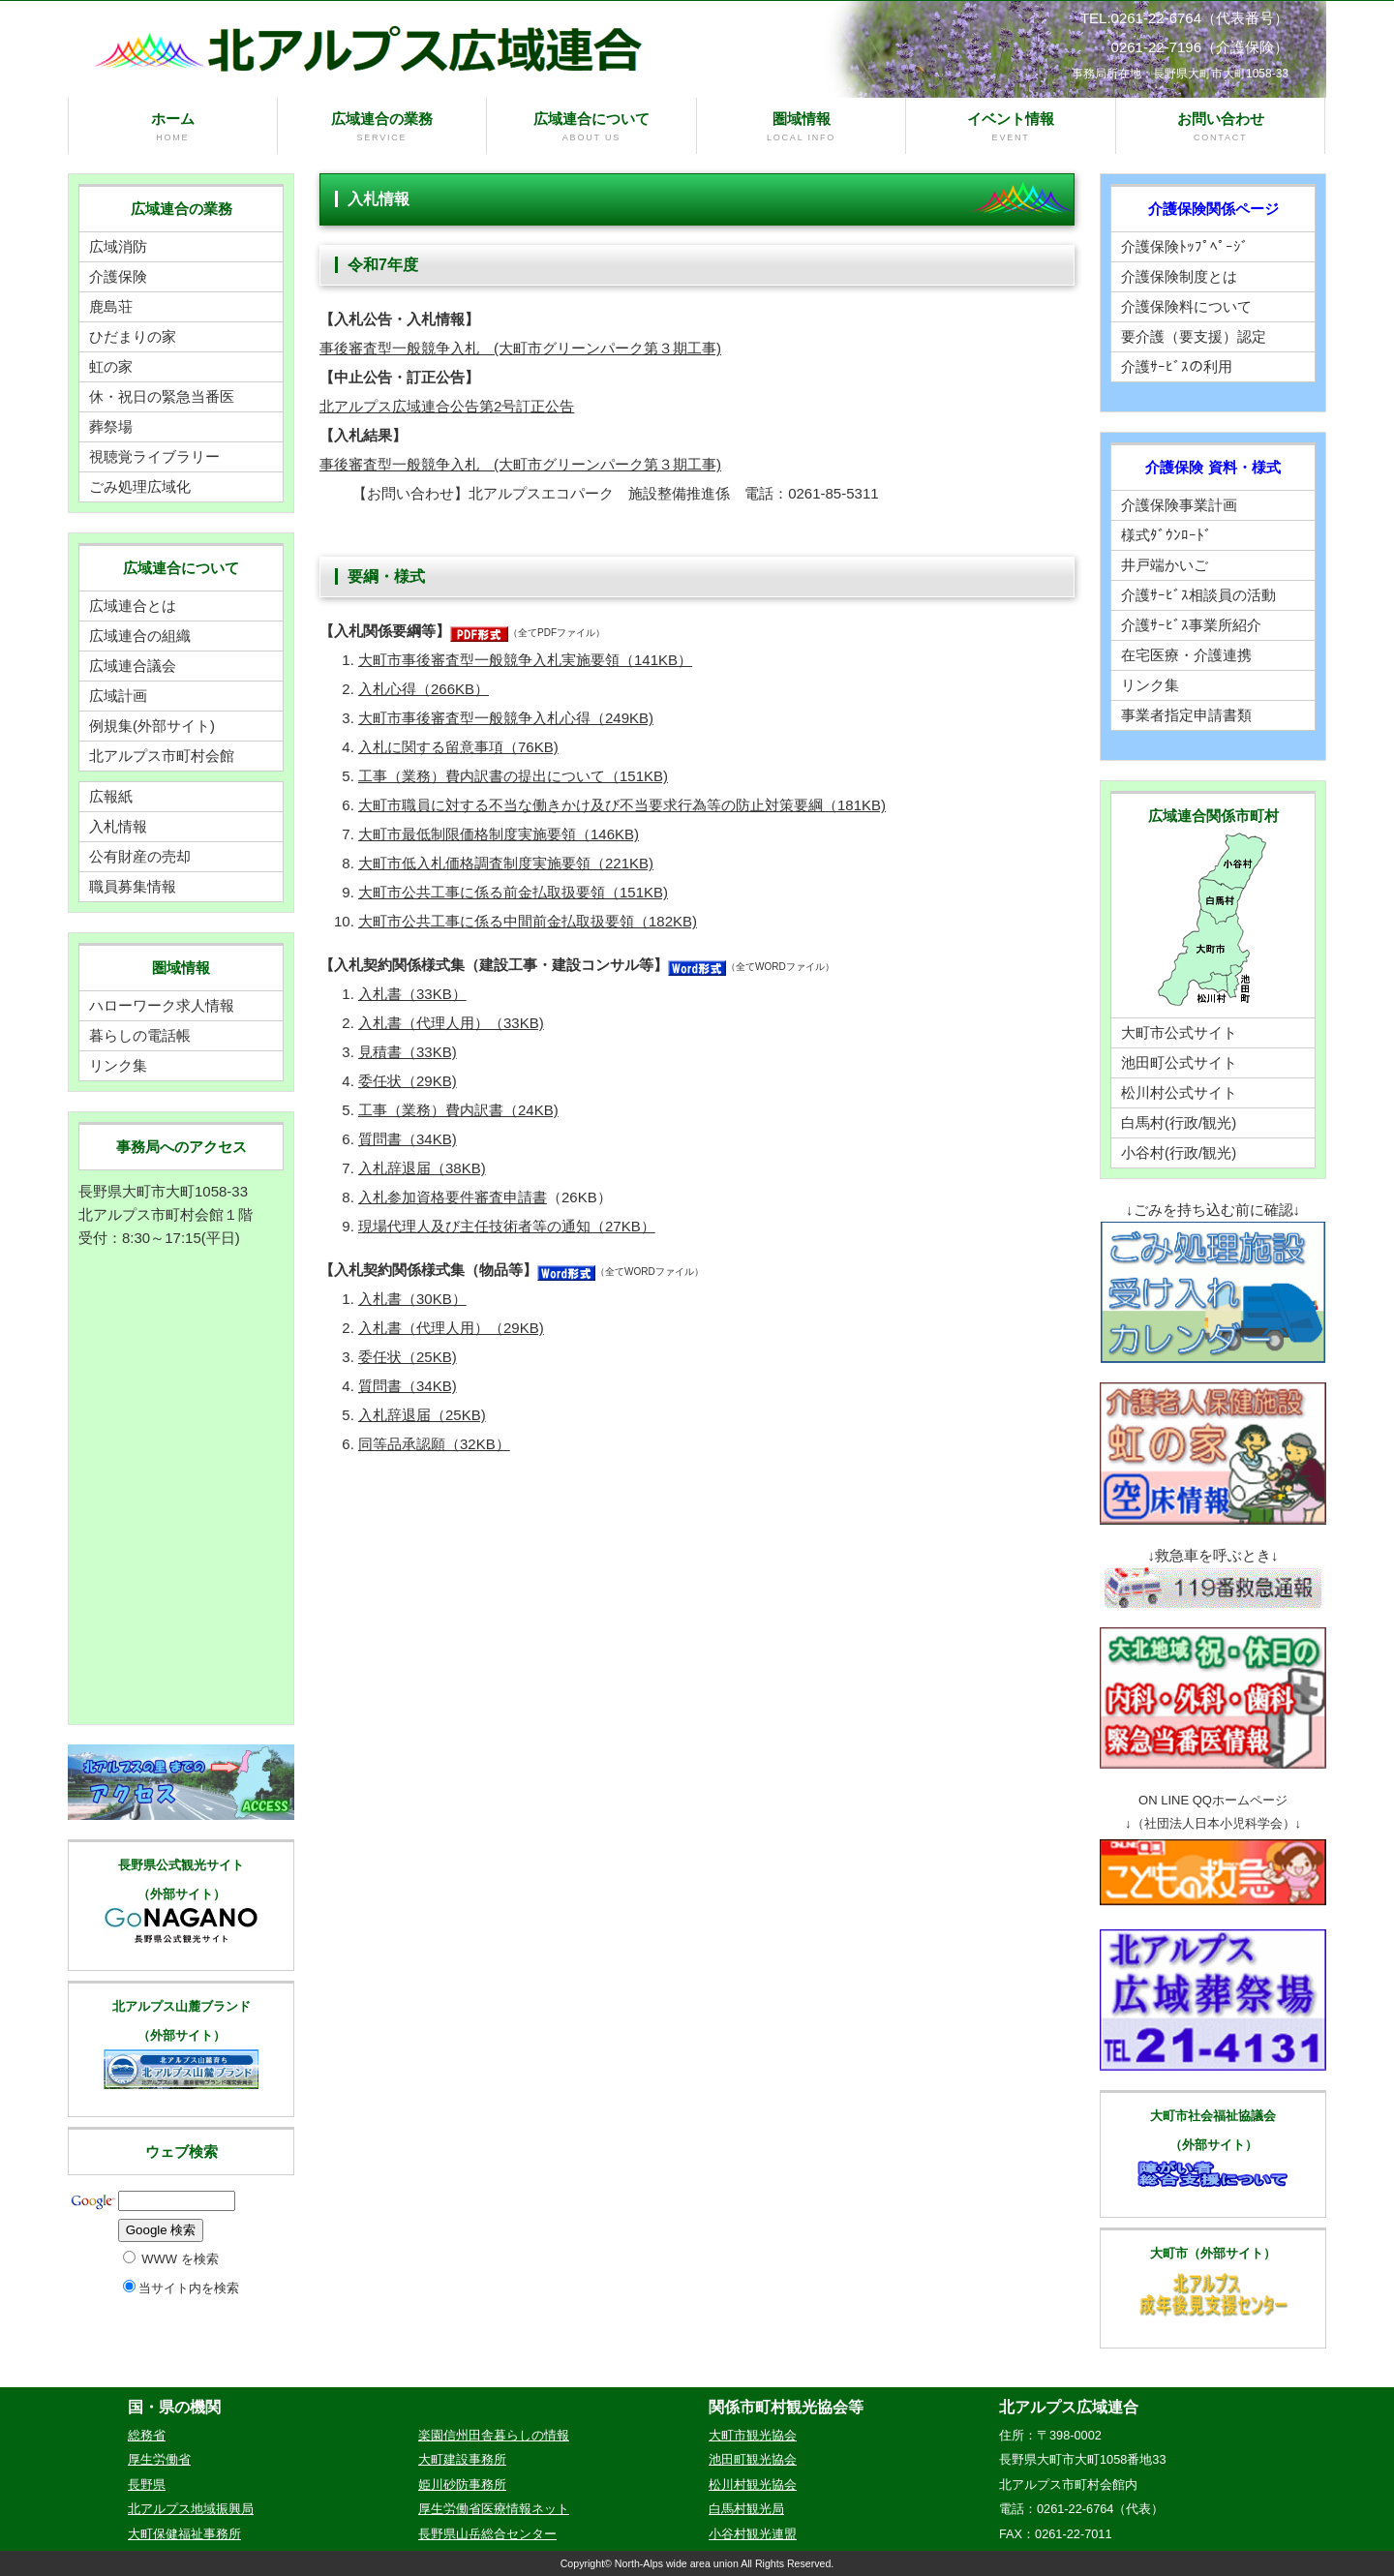 Image resolution: width=1394 pixels, height=2576 pixels. Describe the element at coordinates (161, 1005) in the screenshot. I see `ハローワーク求人情報` at that location.